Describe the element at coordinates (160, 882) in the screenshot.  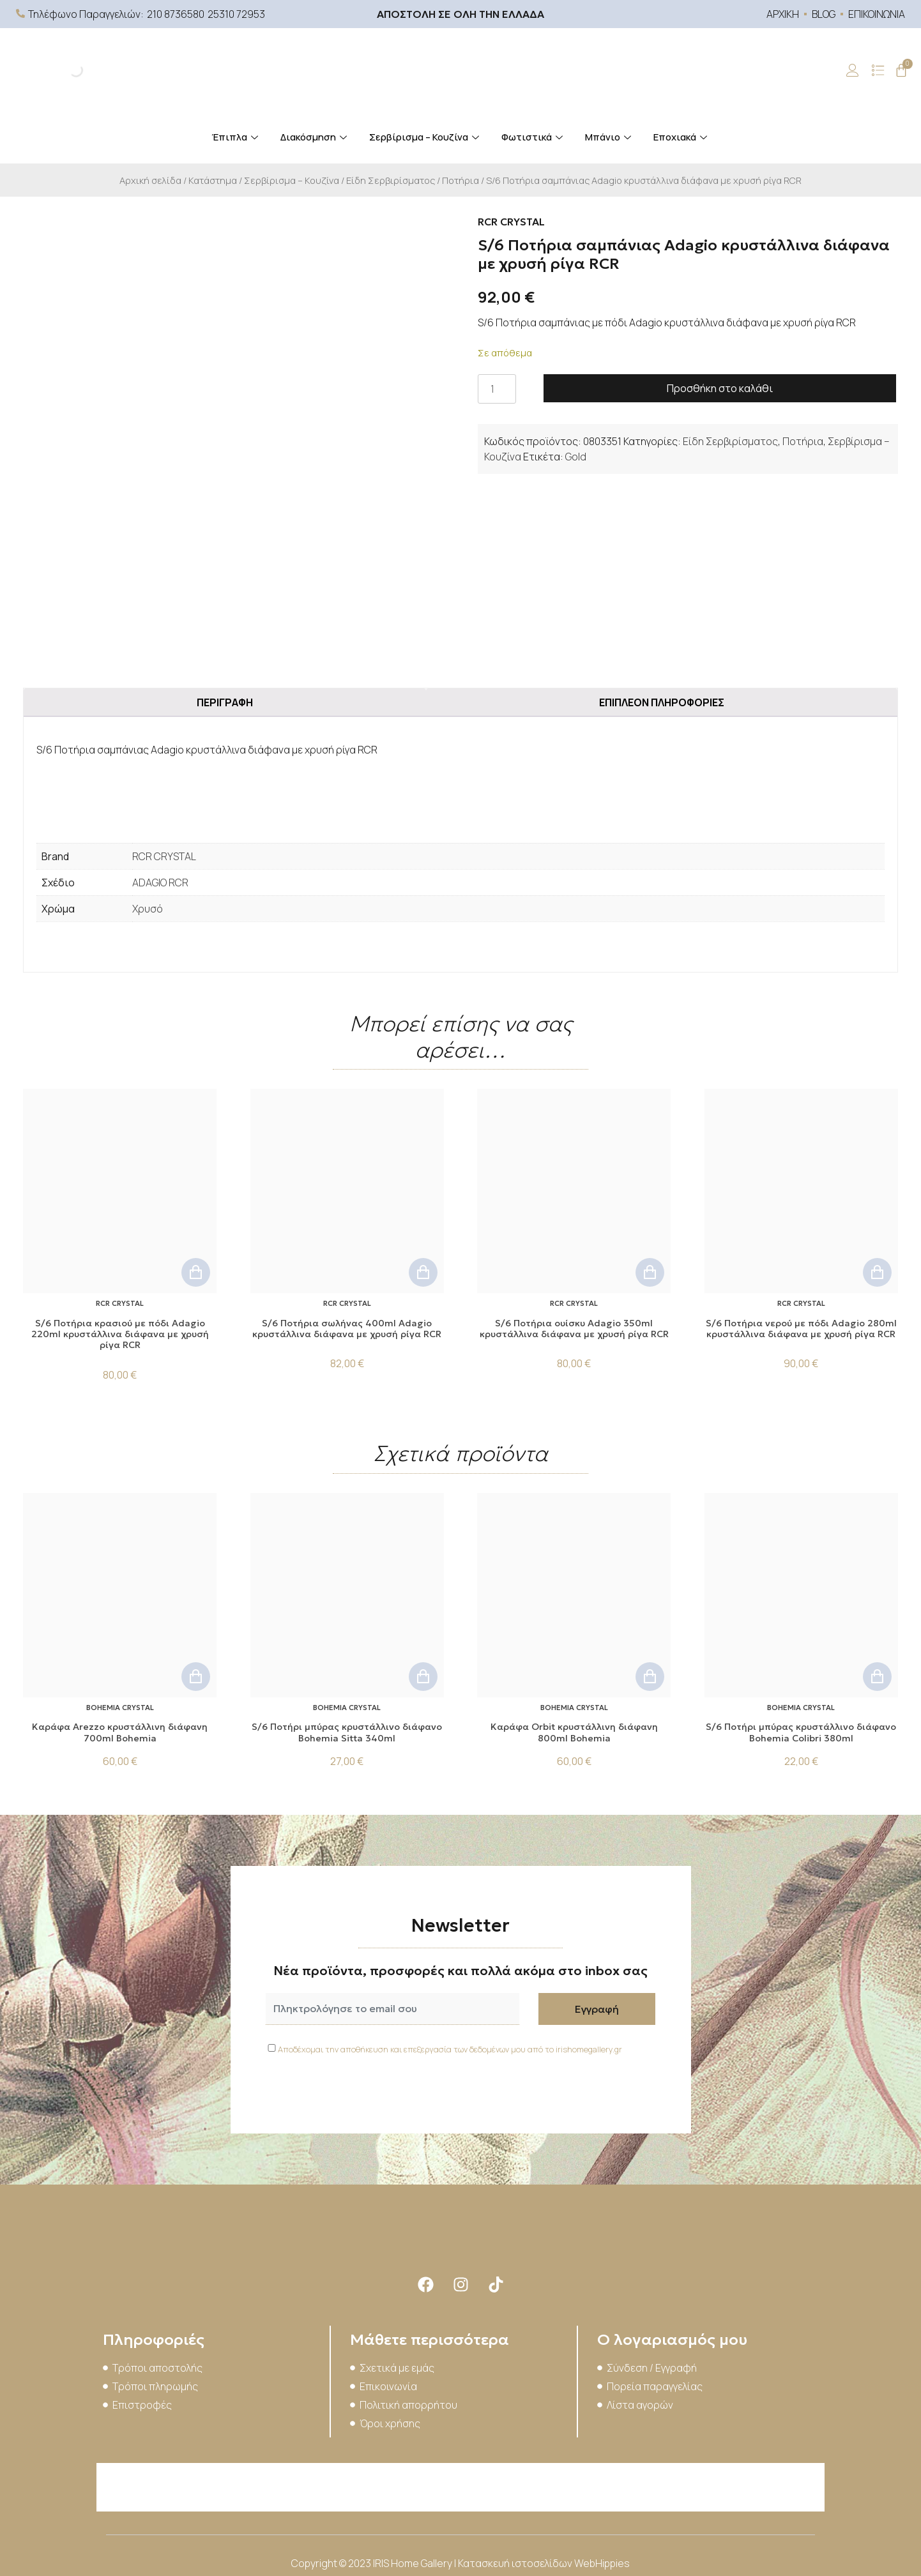
I see `ADAGIO RCR` at that location.